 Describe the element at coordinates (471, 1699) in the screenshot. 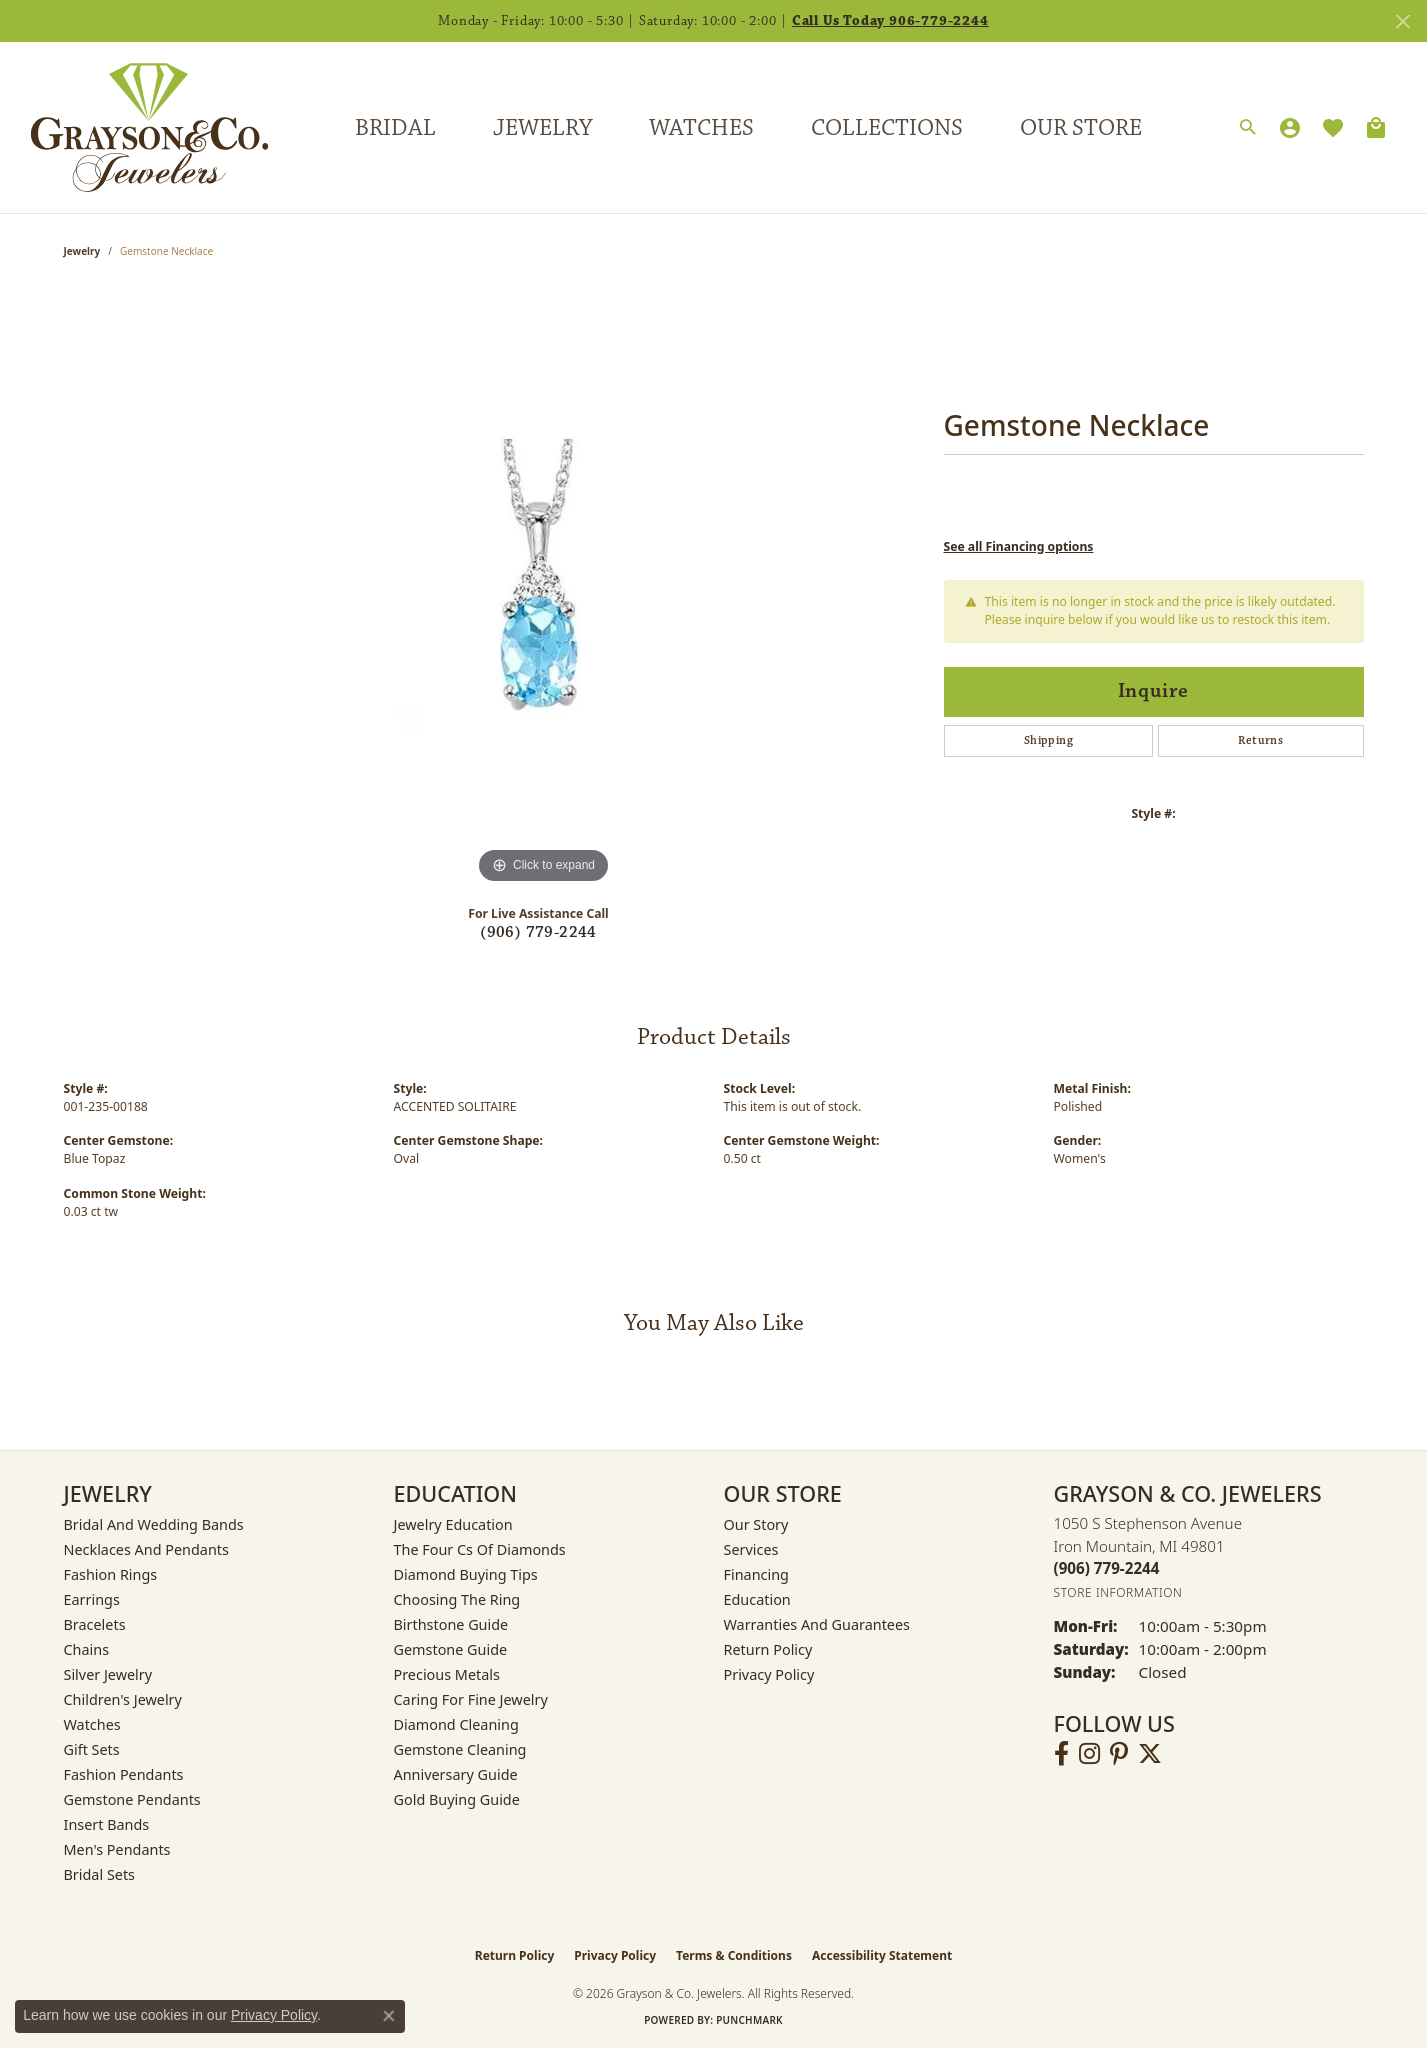

I see `Caring for Fine Jewelry [menuitem]` at that location.